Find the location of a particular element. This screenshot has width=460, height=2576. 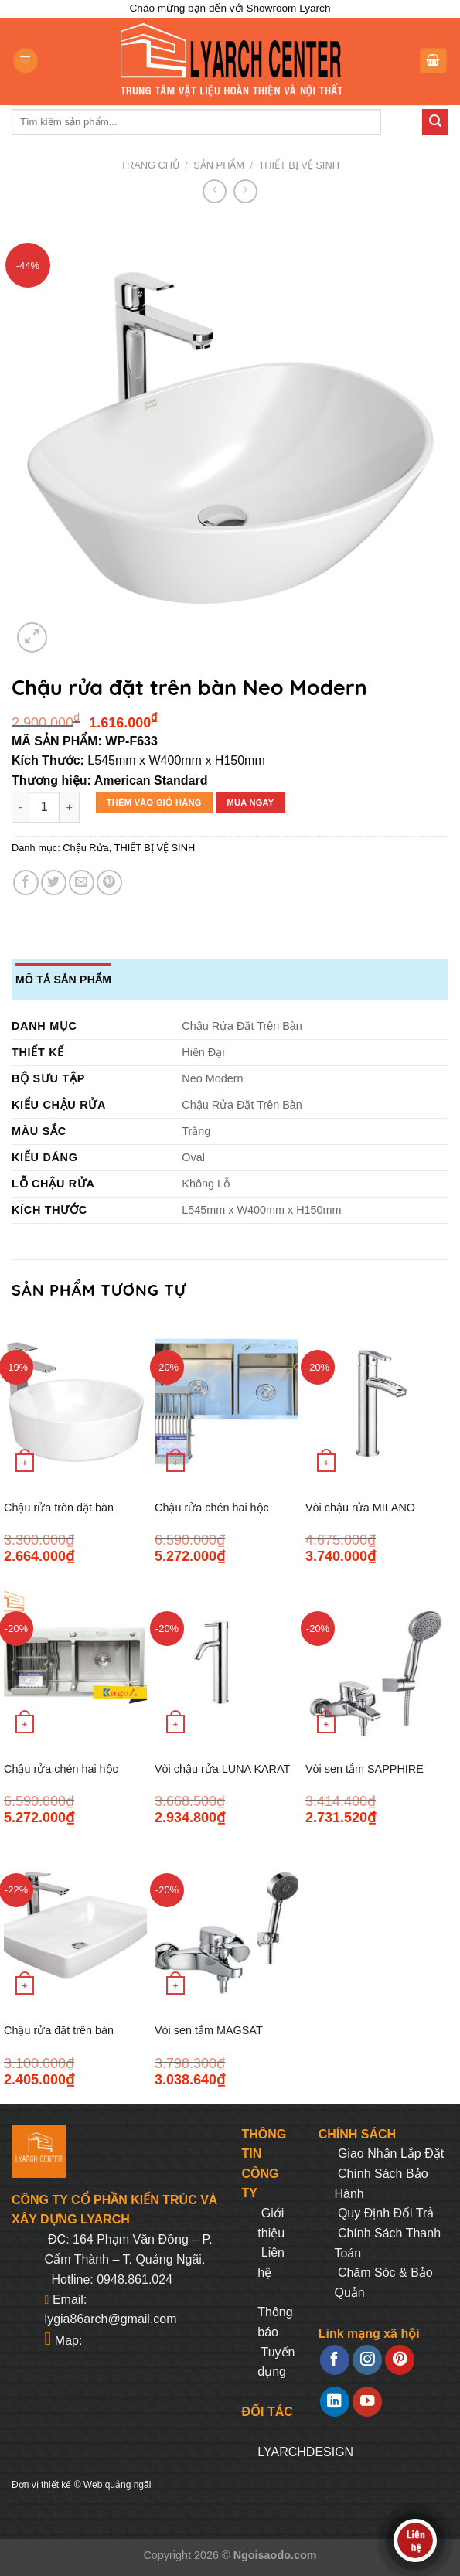

Sản phẩm is located at coordinates (218, 165).